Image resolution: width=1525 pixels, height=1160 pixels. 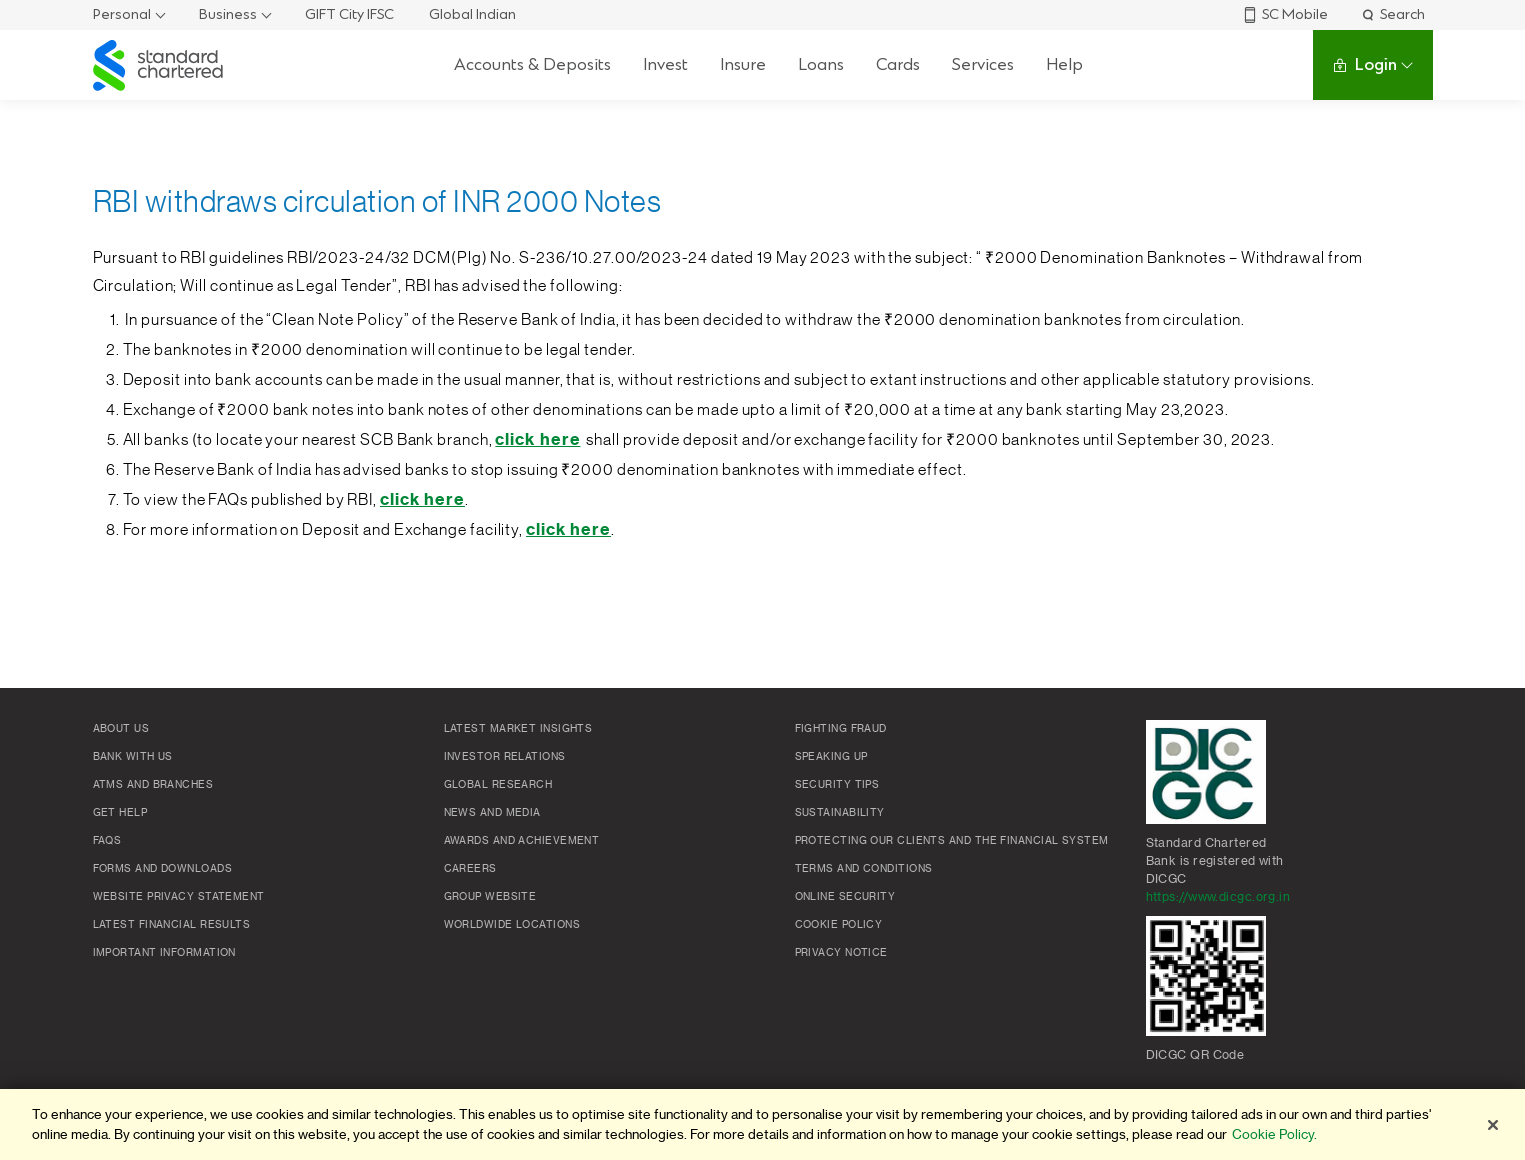 I want to click on Insure, so click(x=743, y=64).